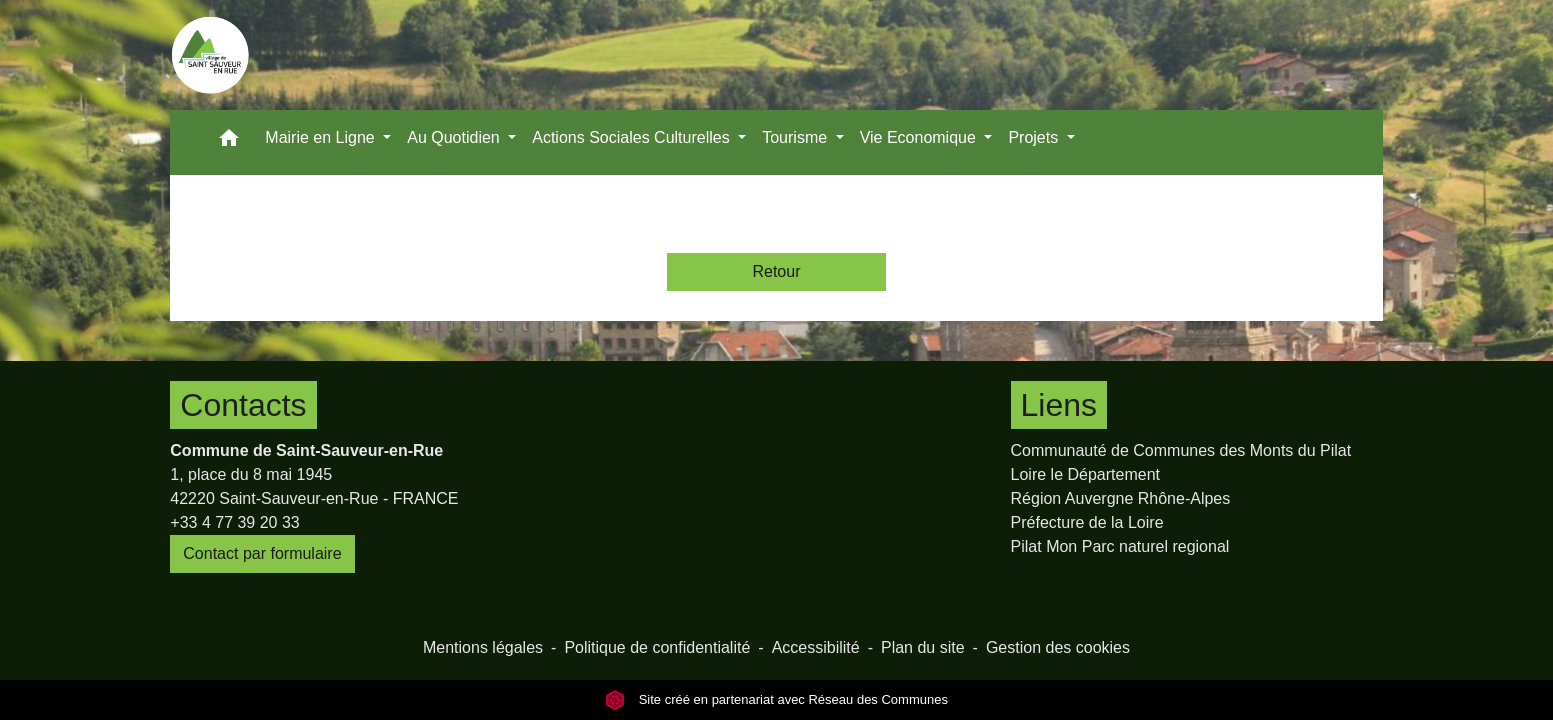 The image size is (1553, 720). I want to click on Communauté de Communes des Monts du Pilat, so click(1181, 450).